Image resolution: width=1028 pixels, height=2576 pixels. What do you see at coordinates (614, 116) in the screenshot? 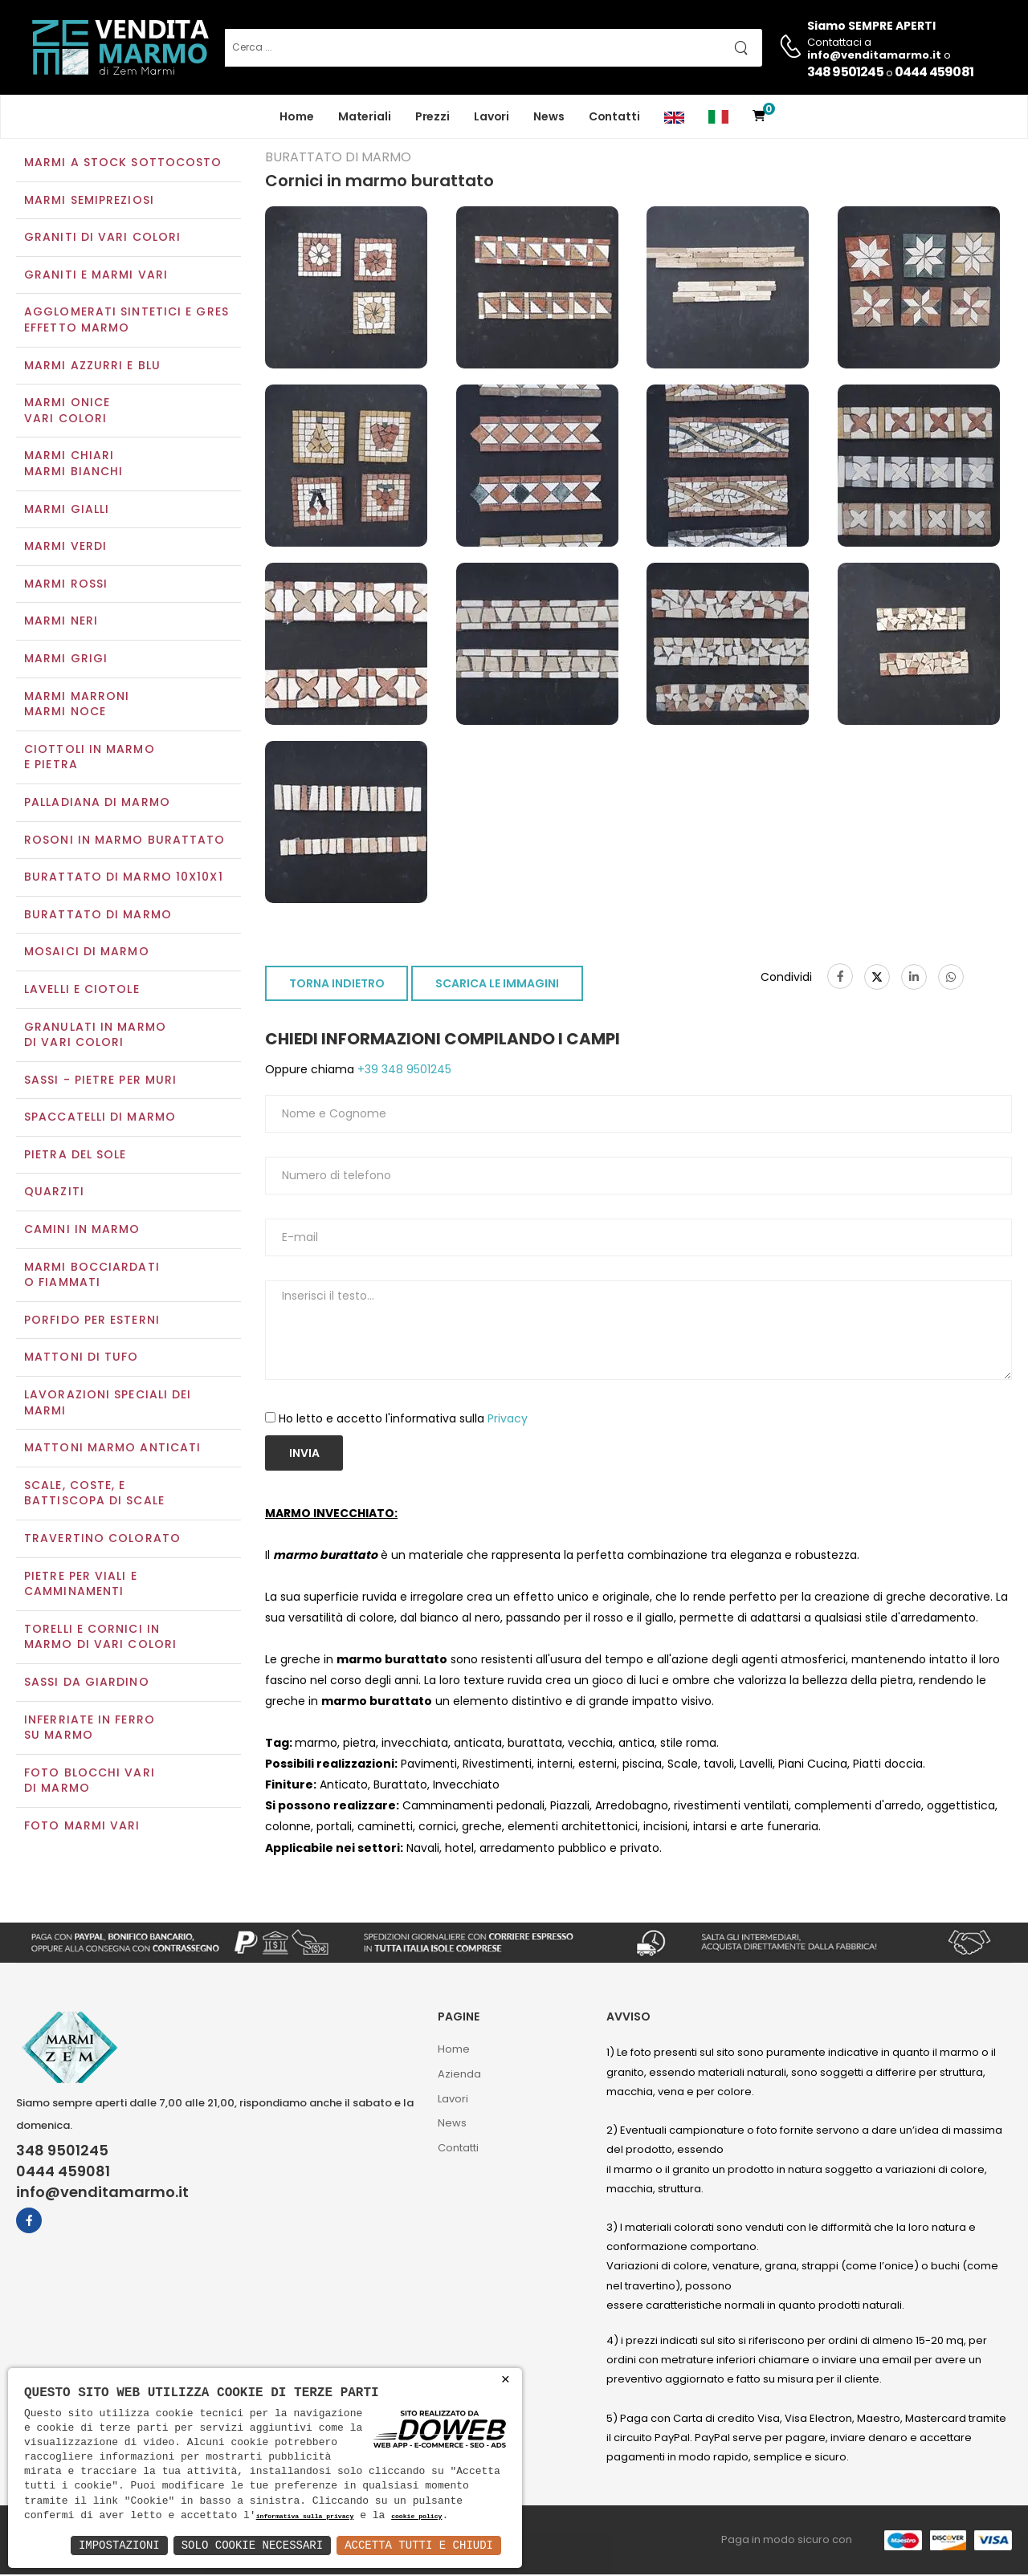
I see `Contatti` at bounding box center [614, 116].